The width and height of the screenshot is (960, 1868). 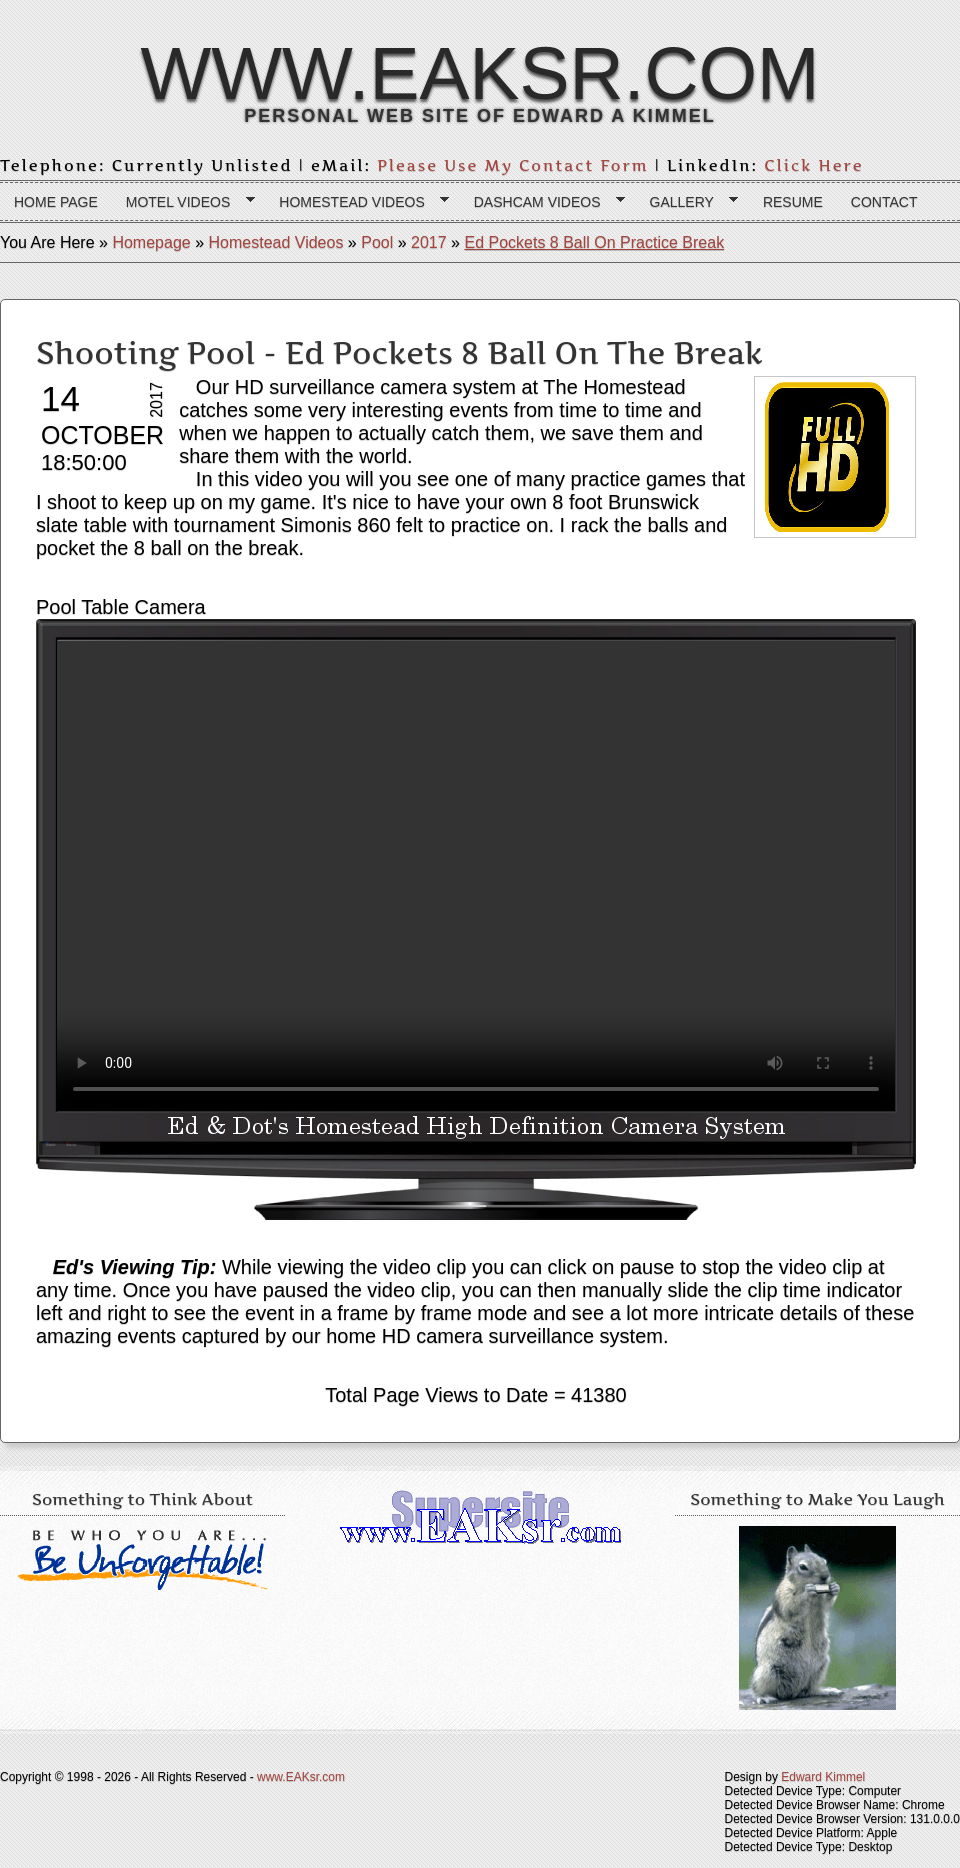 I want to click on Please Use My Contact Form, so click(x=513, y=165).